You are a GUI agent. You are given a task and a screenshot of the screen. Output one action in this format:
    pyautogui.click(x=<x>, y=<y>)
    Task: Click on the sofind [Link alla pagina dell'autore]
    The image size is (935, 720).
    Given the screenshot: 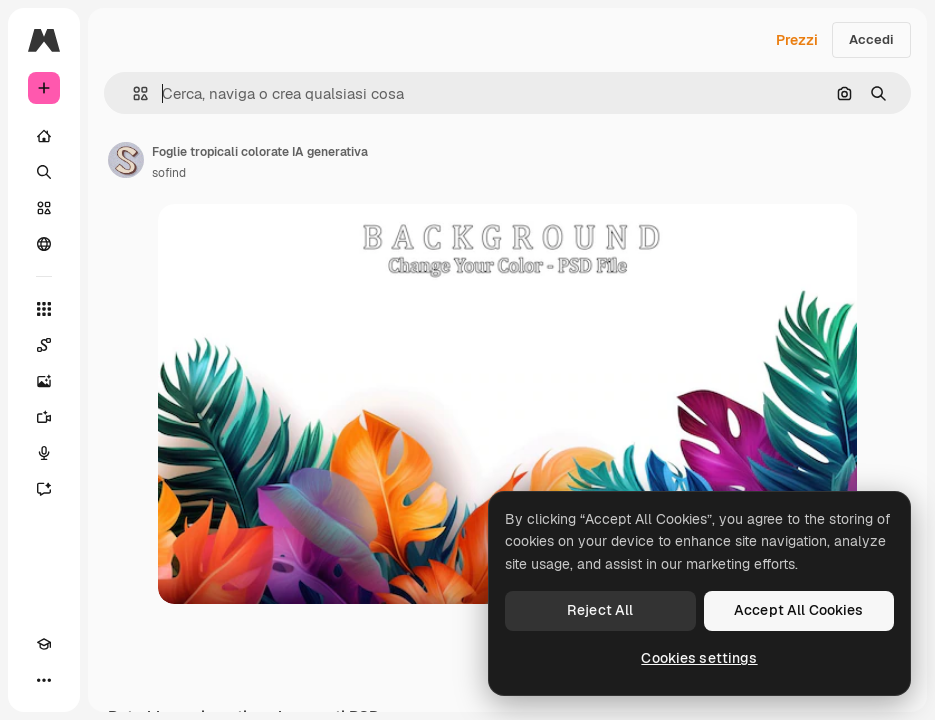 What is the action you would take?
    pyautogui.click(x=169, y=173)
    